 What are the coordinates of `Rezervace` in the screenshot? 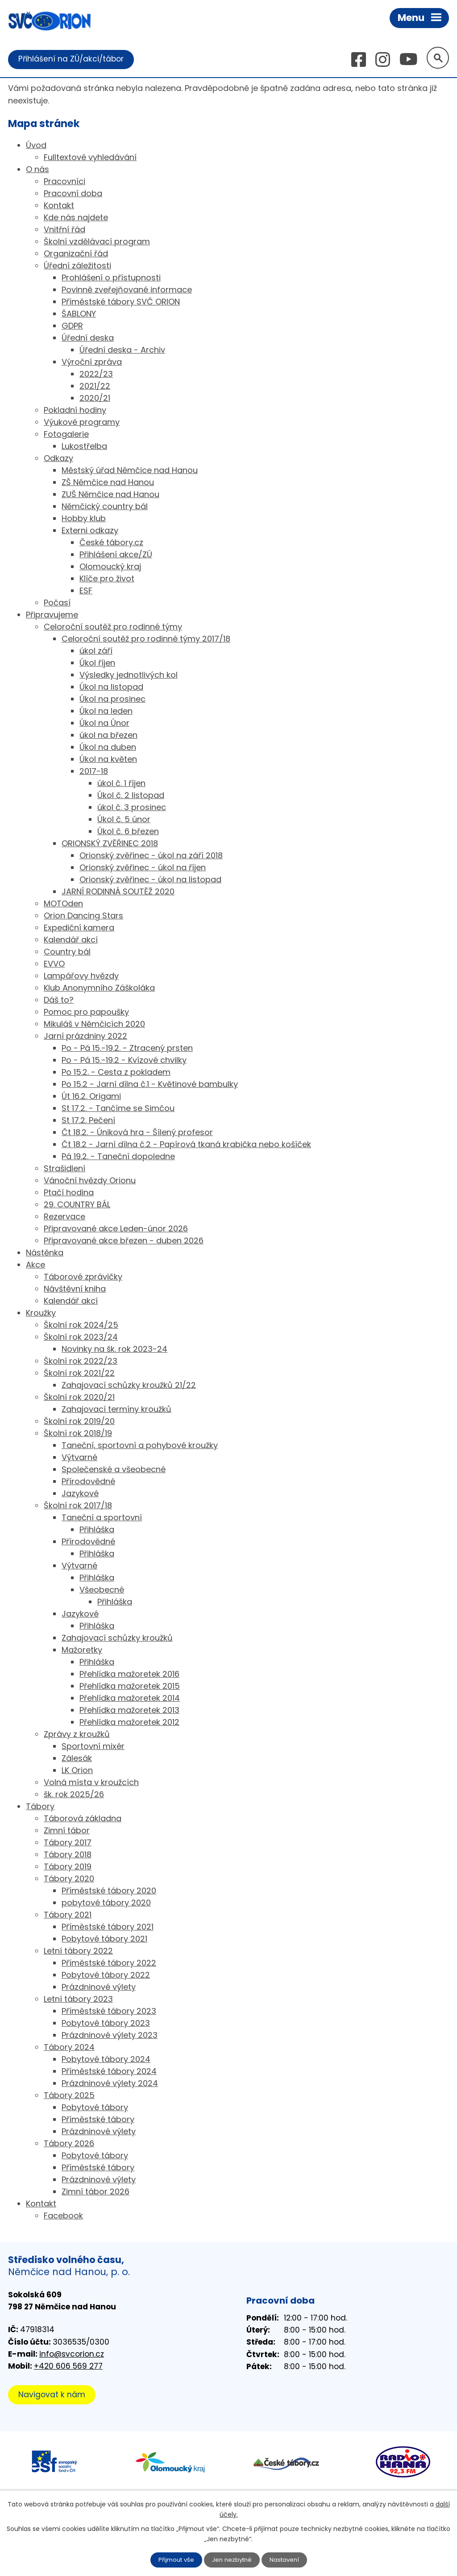 It's located at (64, 1217).